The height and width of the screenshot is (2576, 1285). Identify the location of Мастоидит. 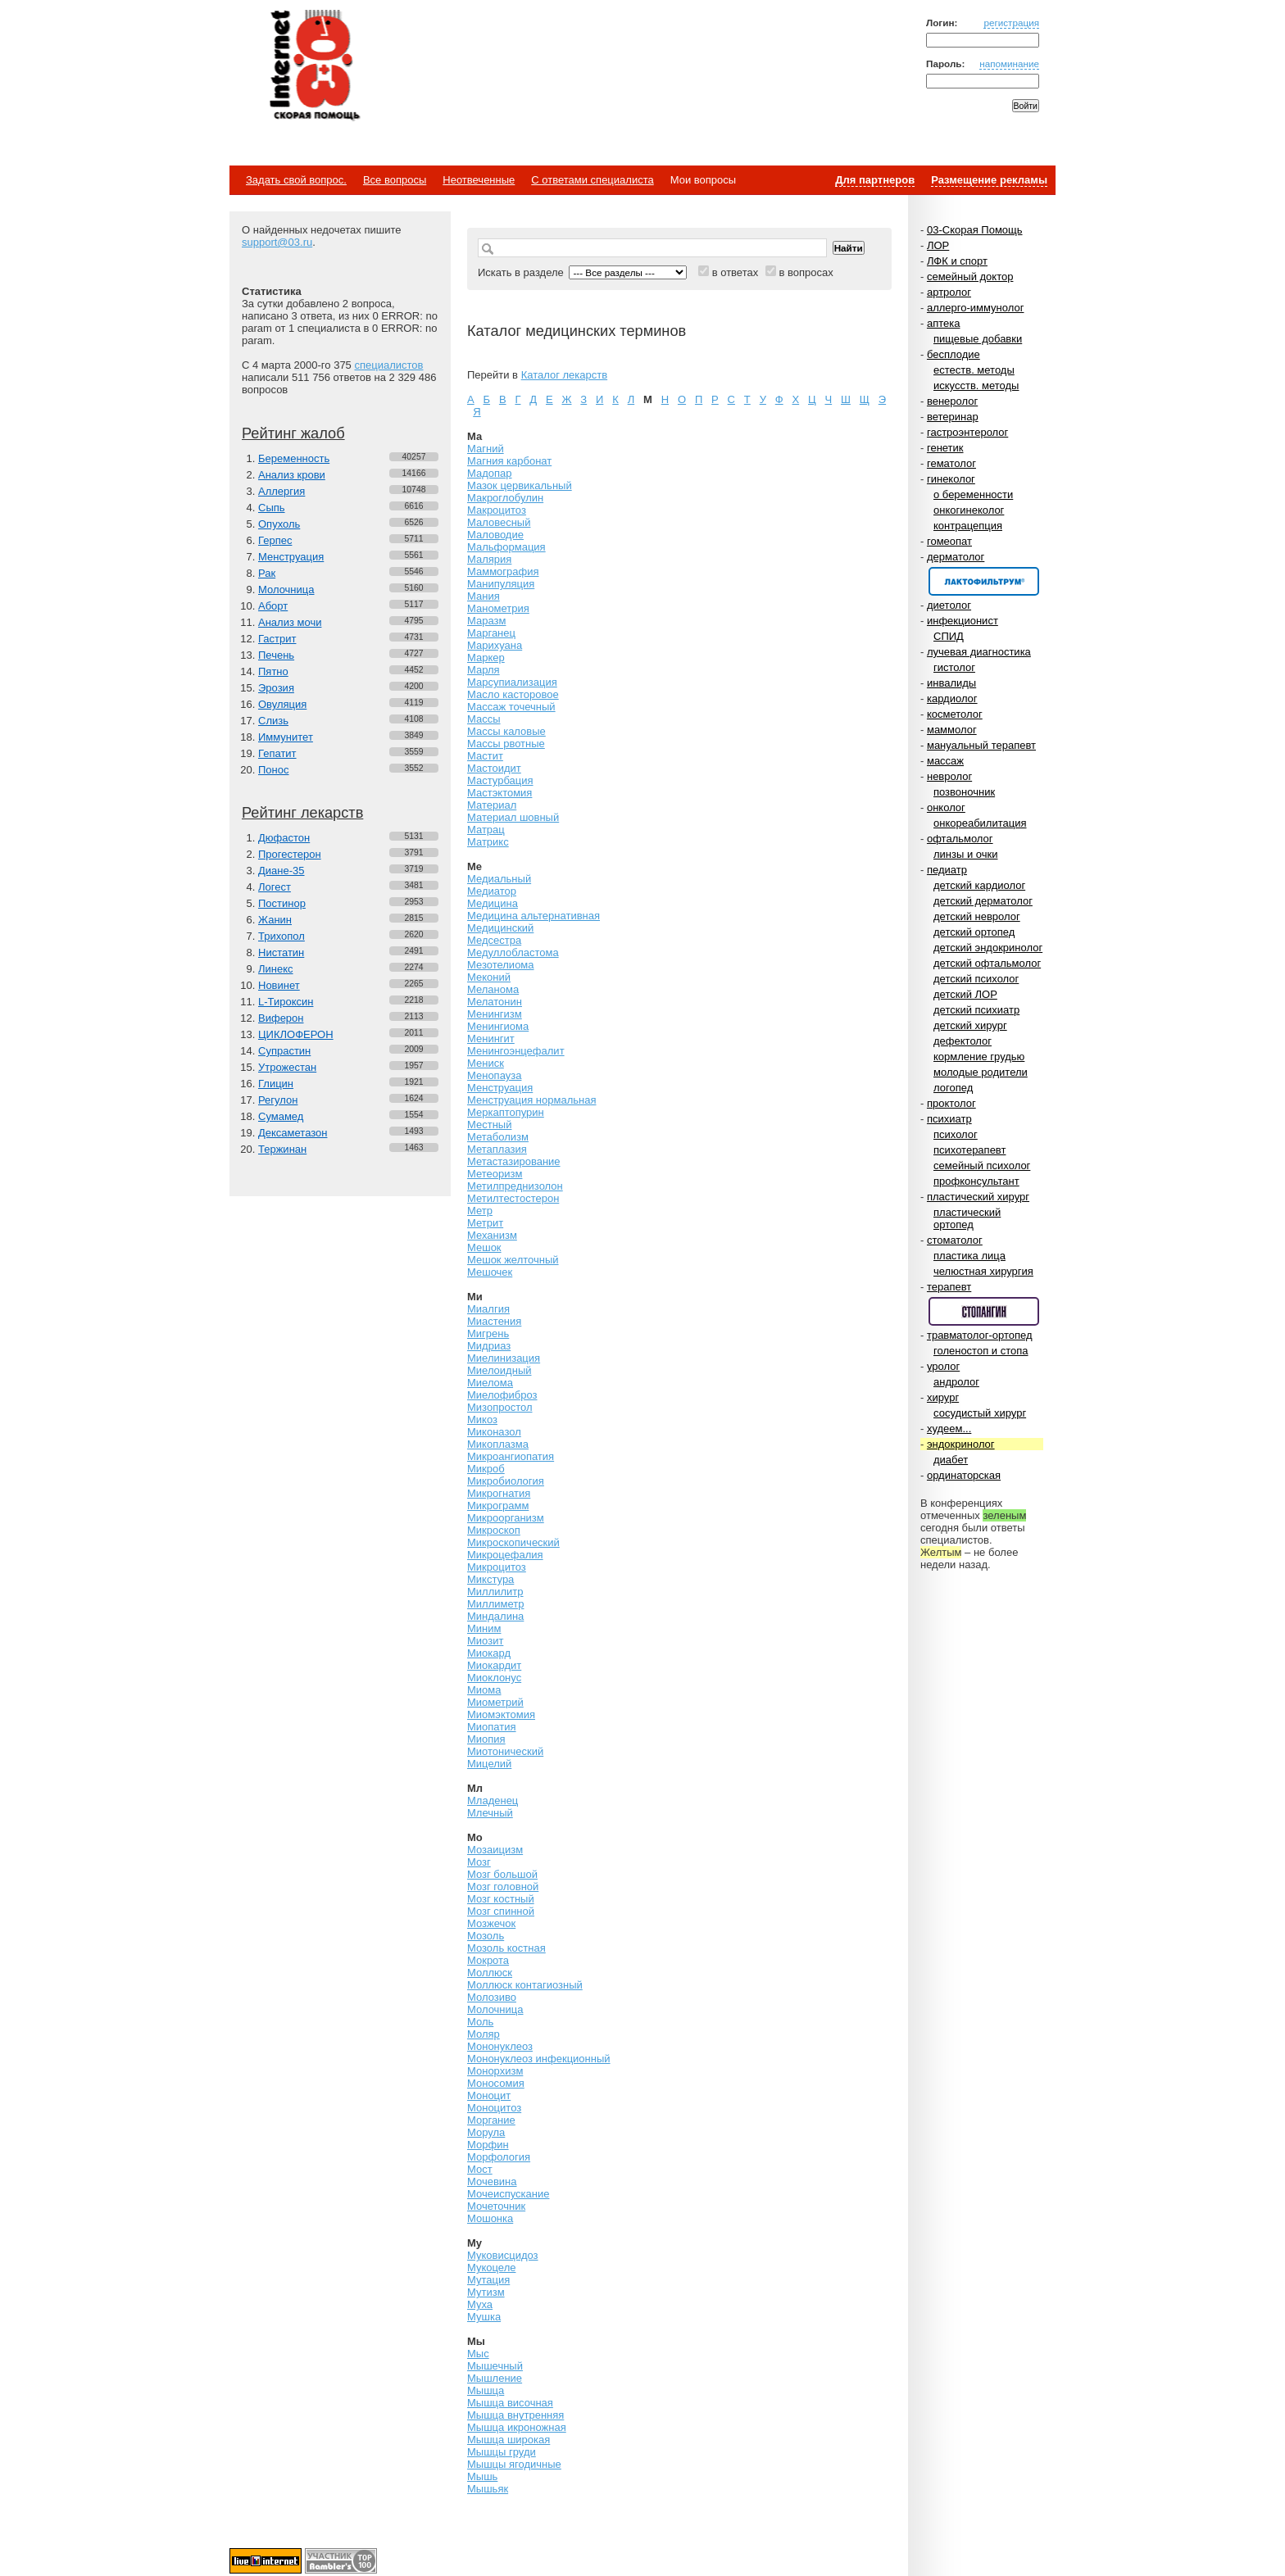
(494, 768).